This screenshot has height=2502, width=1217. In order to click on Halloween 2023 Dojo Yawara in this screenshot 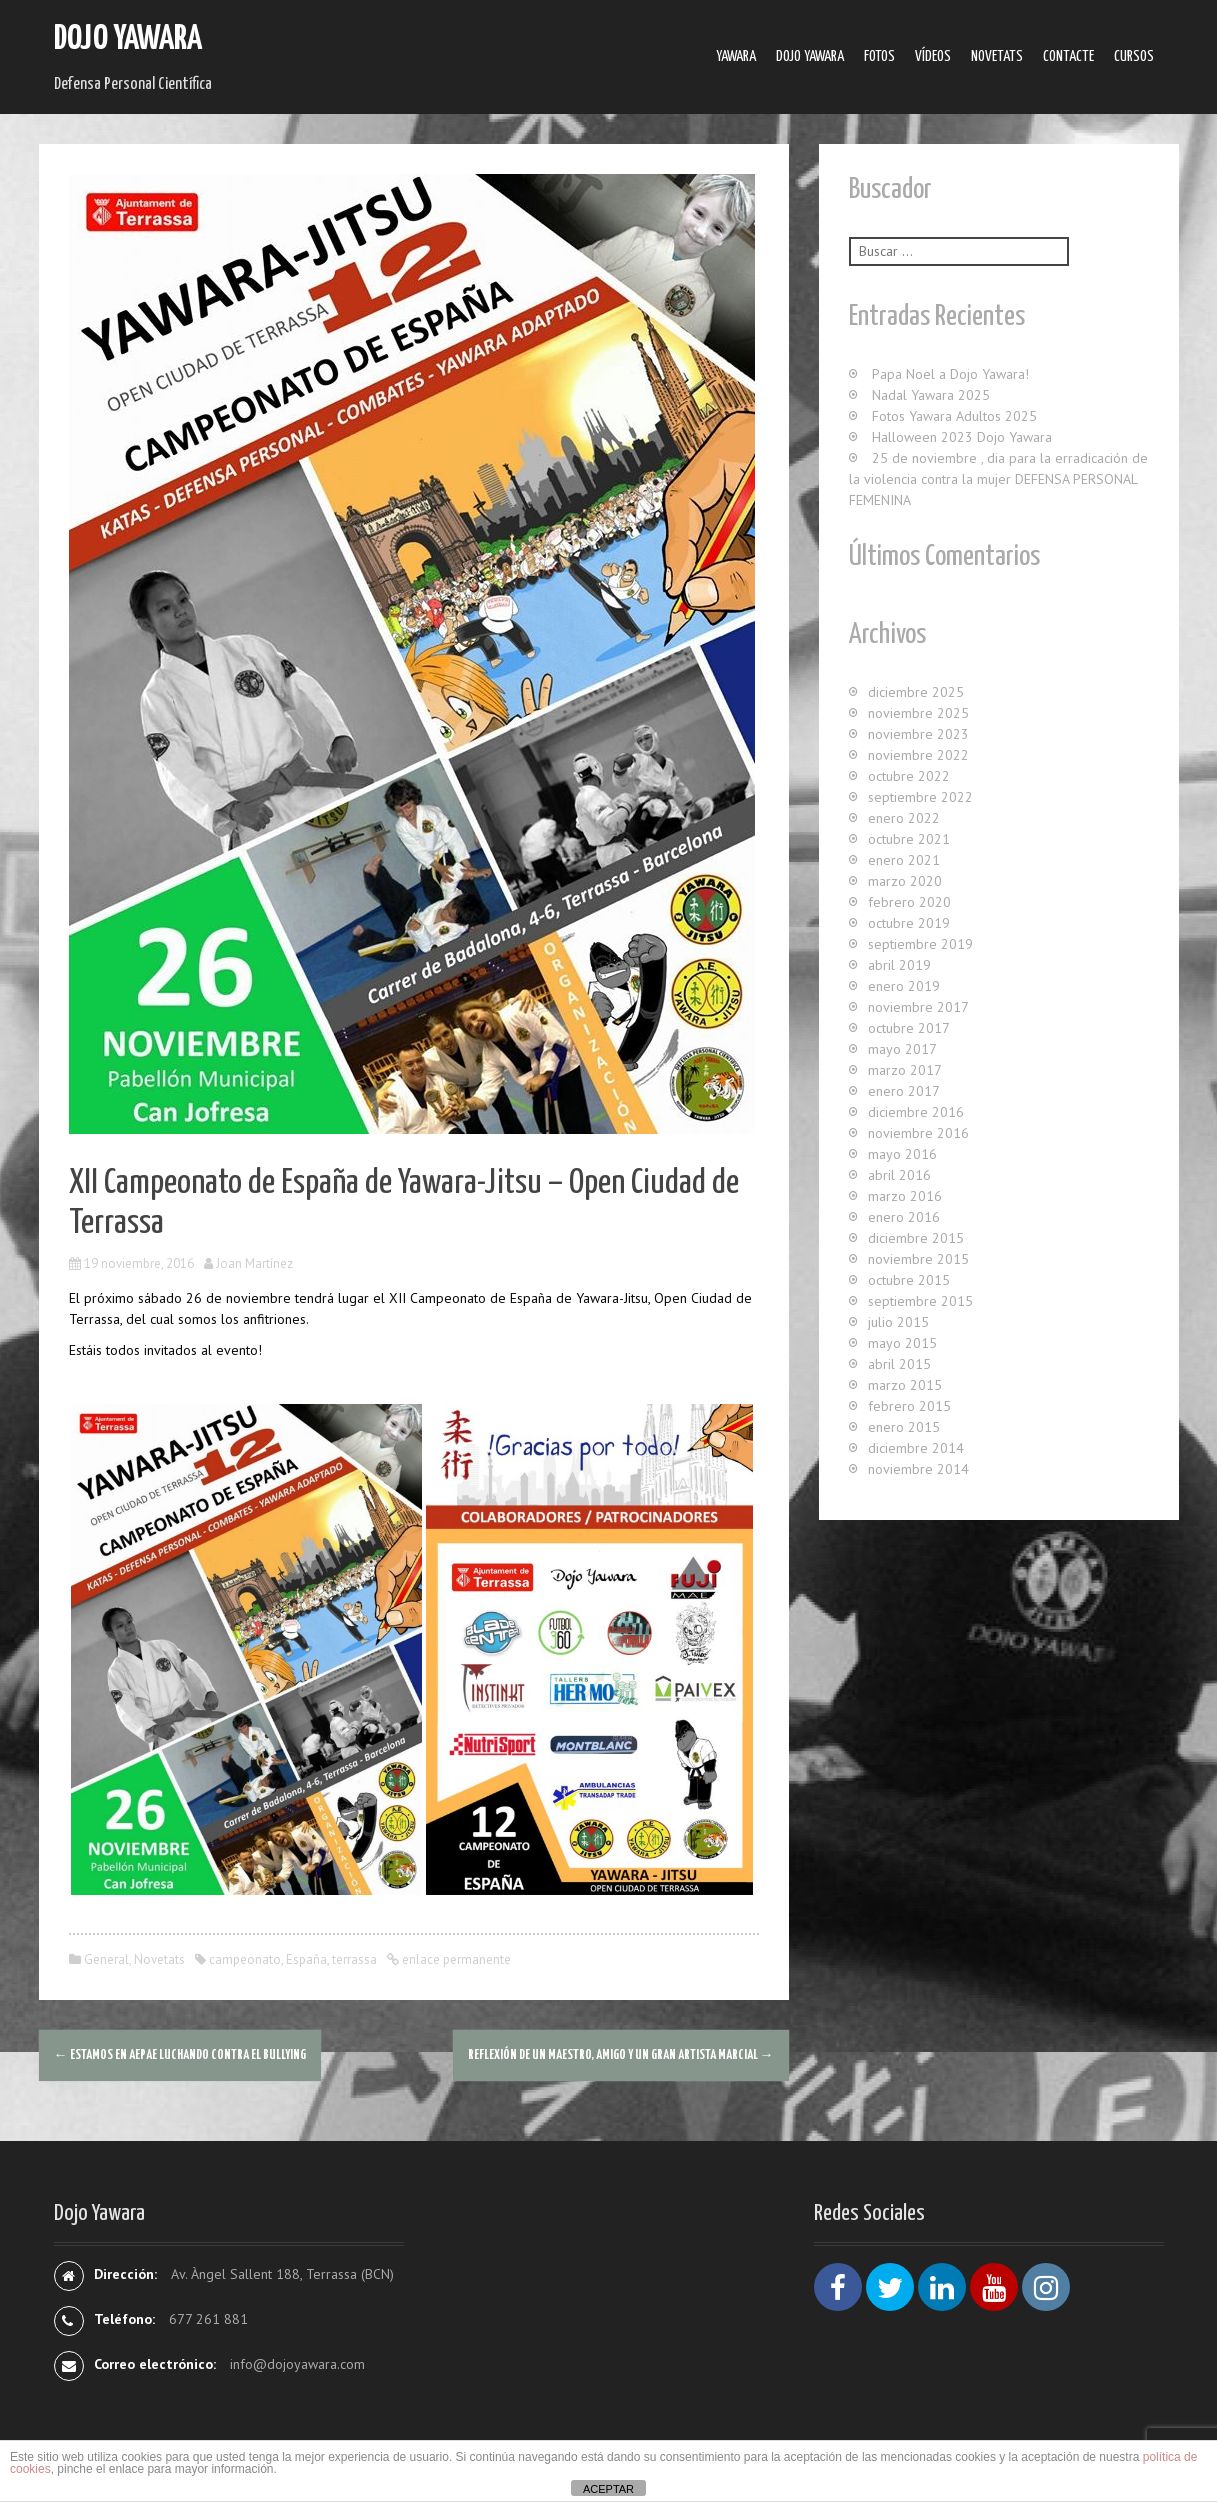, I will do `click(962, 437)`.